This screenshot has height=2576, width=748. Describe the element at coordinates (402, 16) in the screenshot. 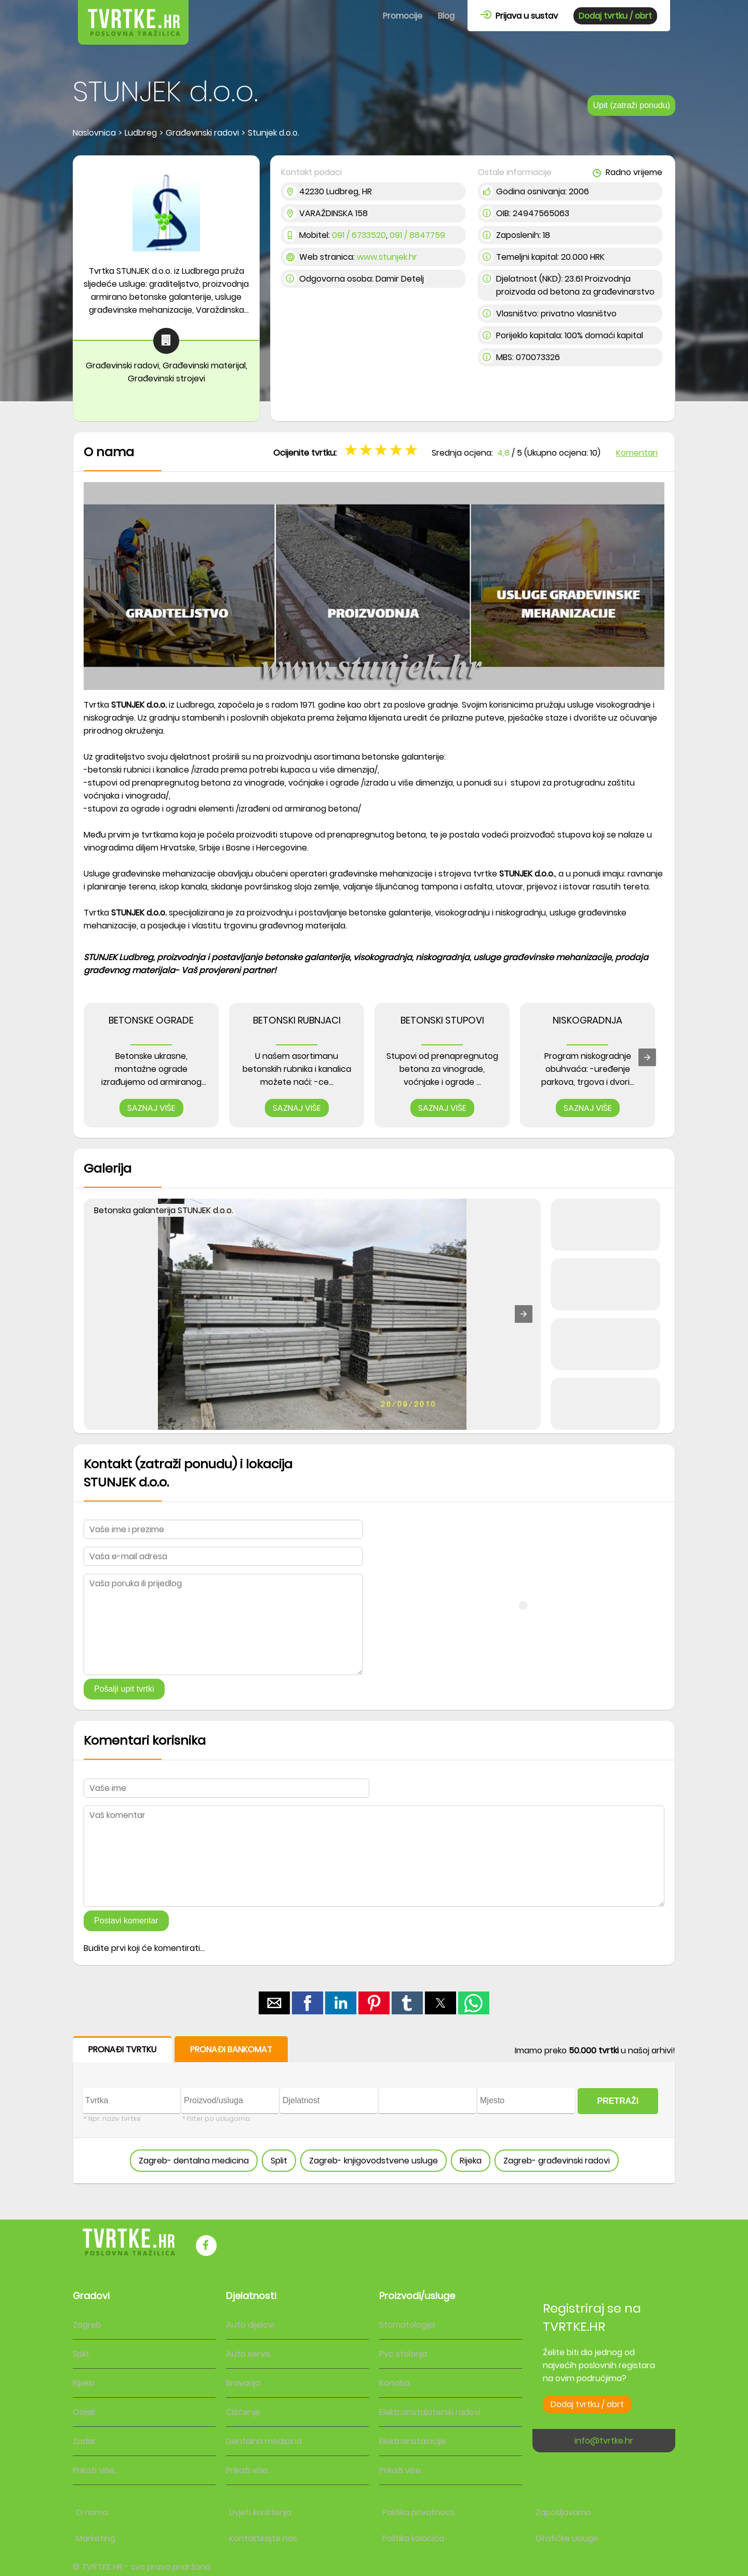

I see `Promocije` at that location.